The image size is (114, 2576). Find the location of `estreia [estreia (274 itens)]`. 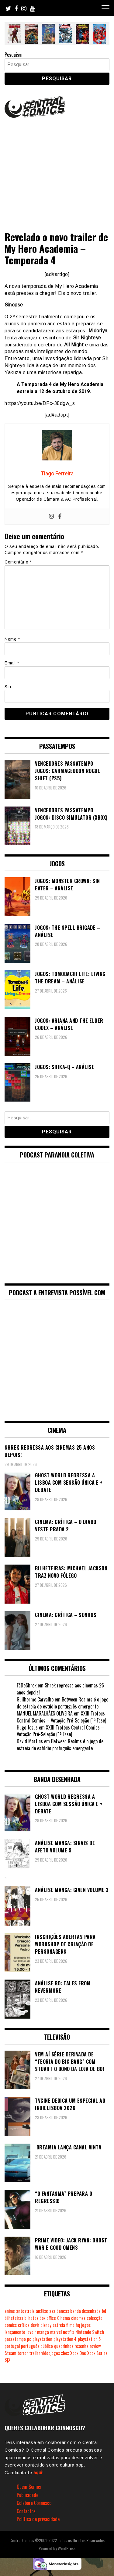

estreia [estreia (274 itens)] is located at coordinates (59, 2325).